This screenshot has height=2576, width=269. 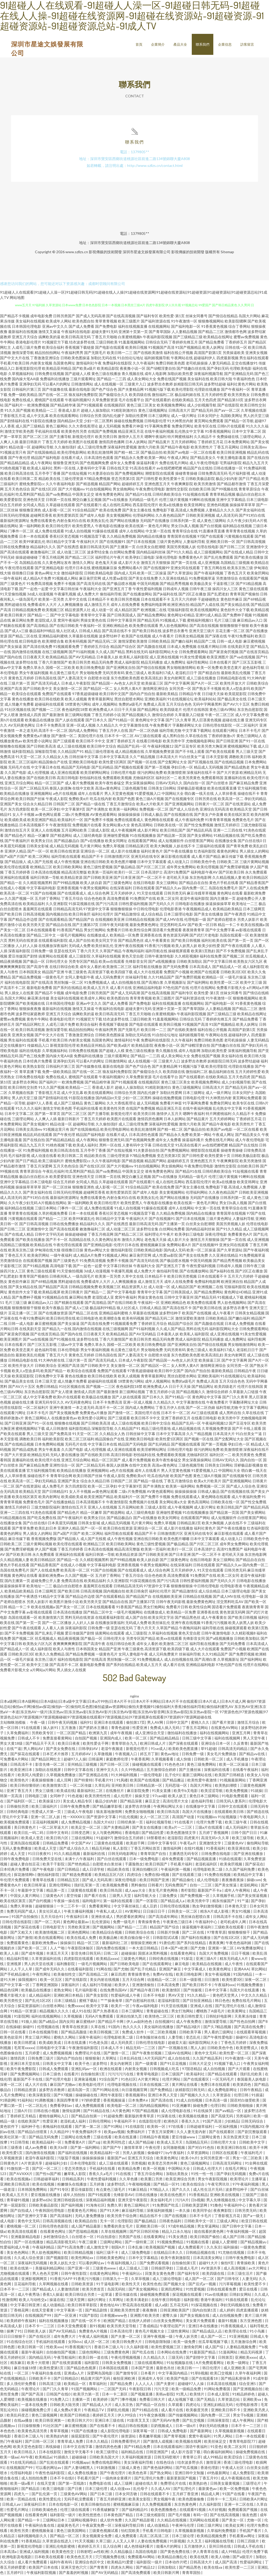 What do you see at coordinates (38, 836) in the screenshot?
I see `精品一区嫩草` at bounding box center [38, 836].